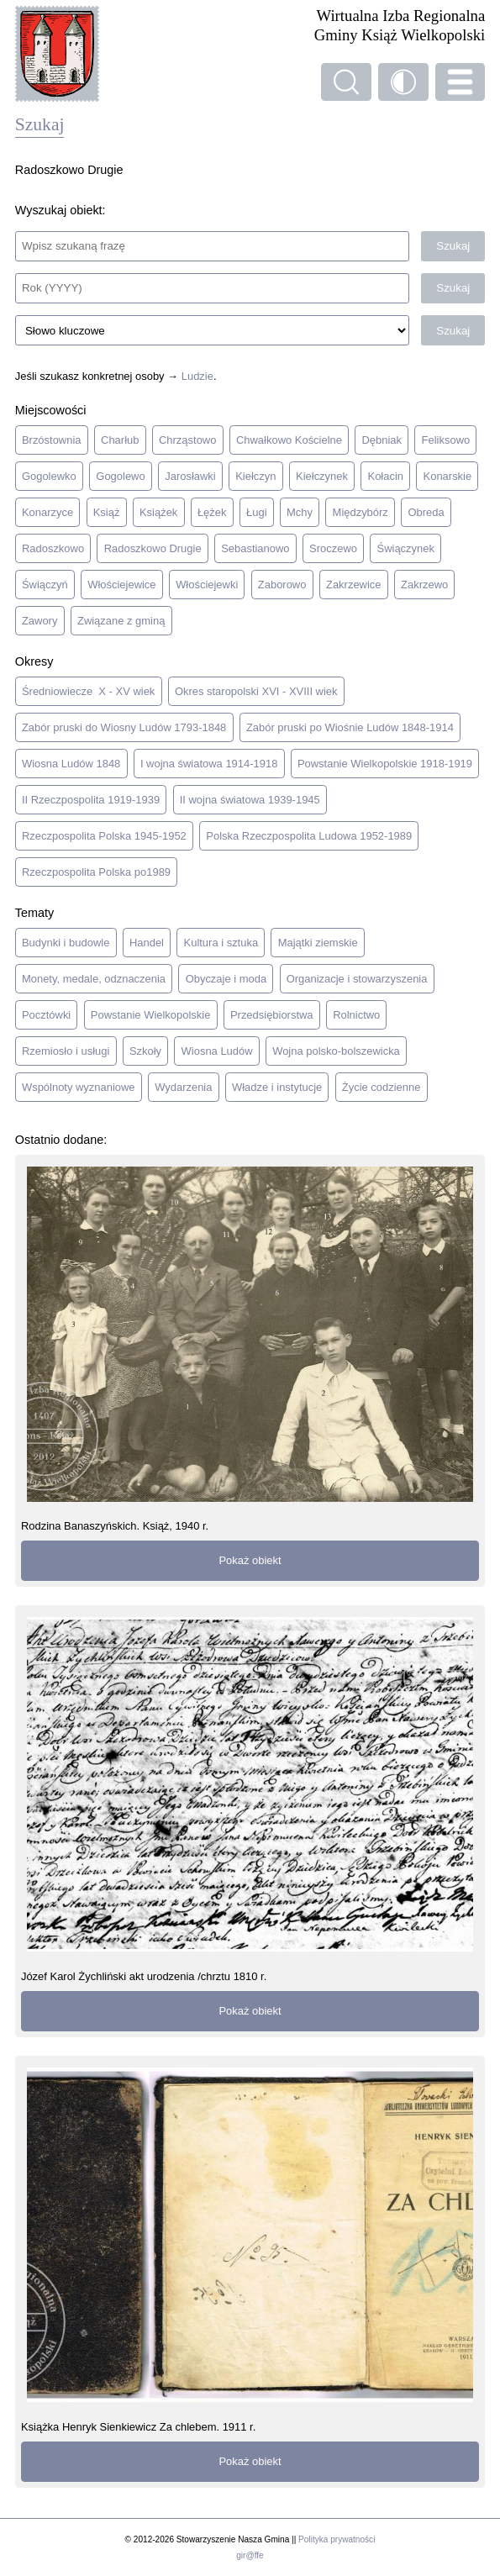 This screenshot has width=500, height=2576. Describe the element at coordinates (249, 2555) in the screenshot. I see `gir@ffe` at that location.